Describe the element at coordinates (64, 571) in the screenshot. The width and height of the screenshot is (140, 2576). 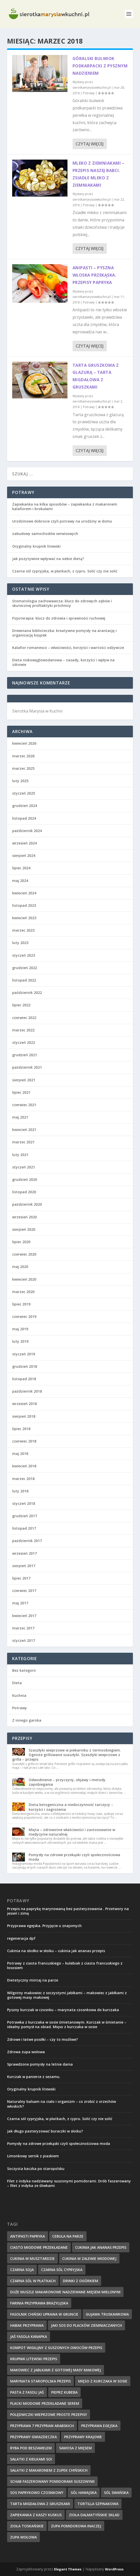
I see `Czarna sól cypryjska, w płatkach, z cypru. Solić czy nie solić` at that location.